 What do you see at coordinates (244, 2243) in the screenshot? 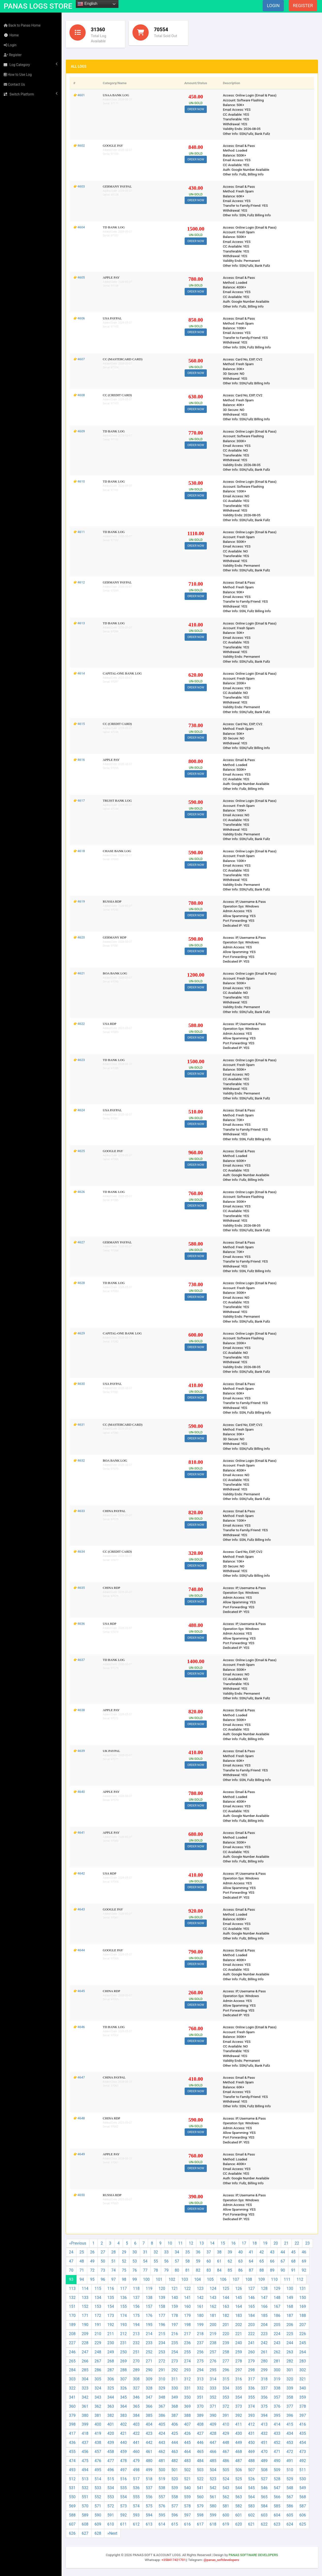
I see `17` at bounding box center [244, 2243].